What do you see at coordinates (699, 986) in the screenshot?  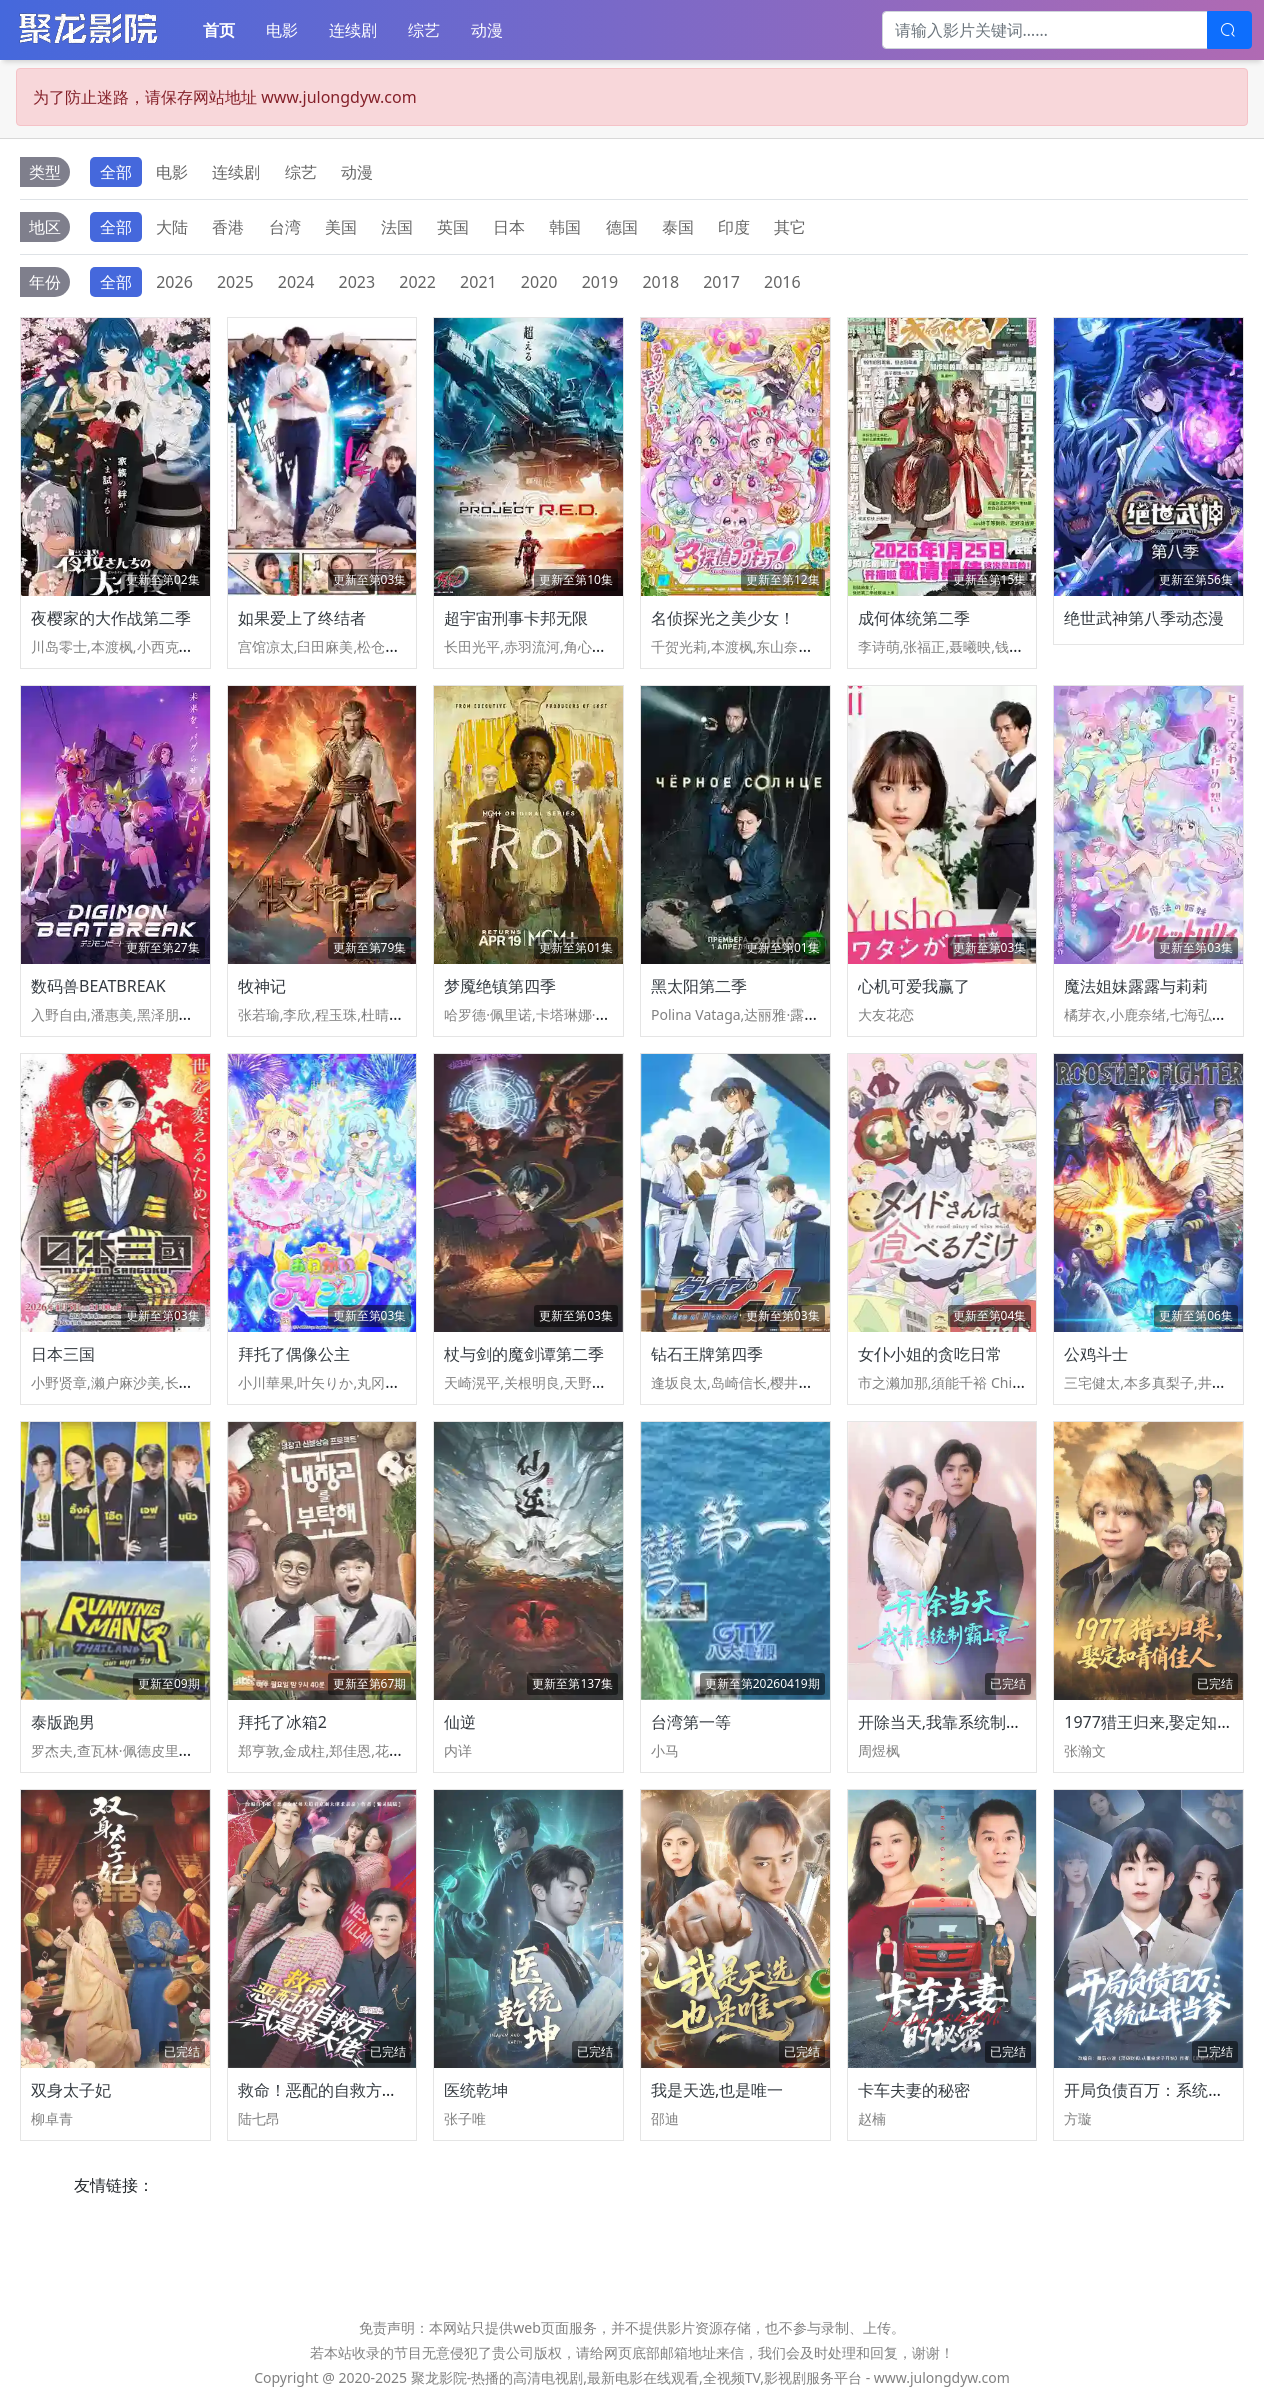 I see `黑太阳第二季` at bounding box center [699, 986].